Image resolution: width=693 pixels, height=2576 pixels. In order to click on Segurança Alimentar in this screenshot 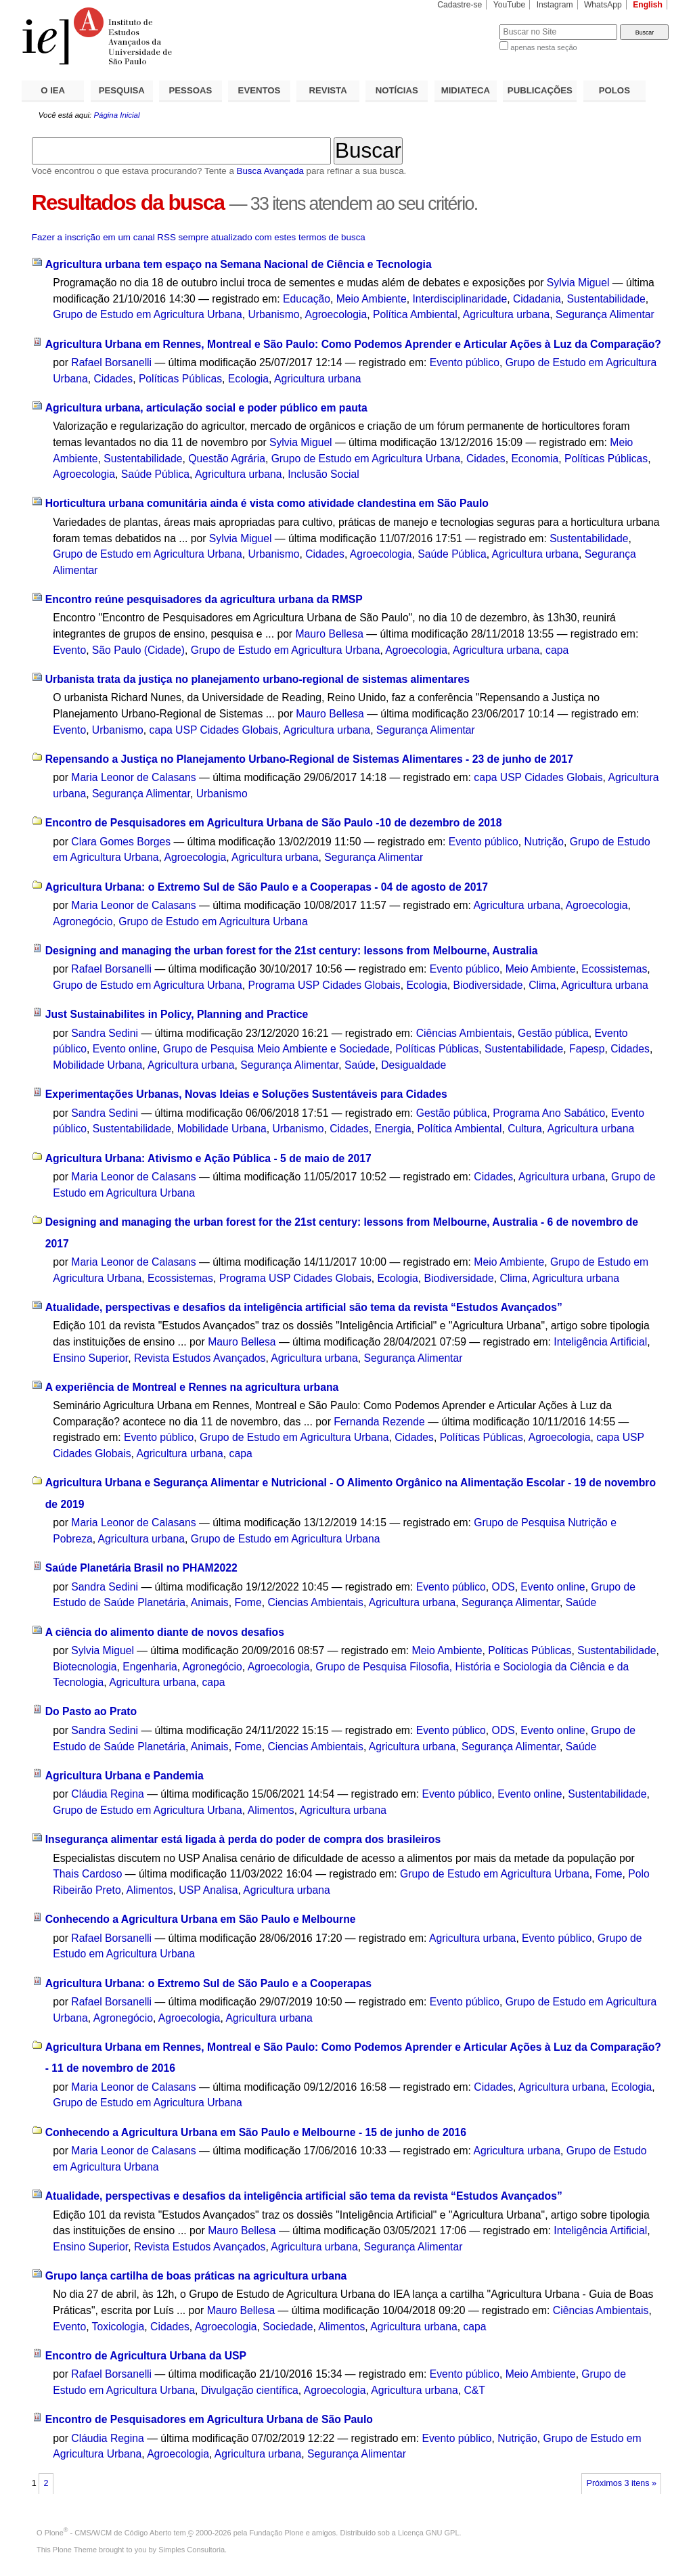, I will do `click(605, 314)`.